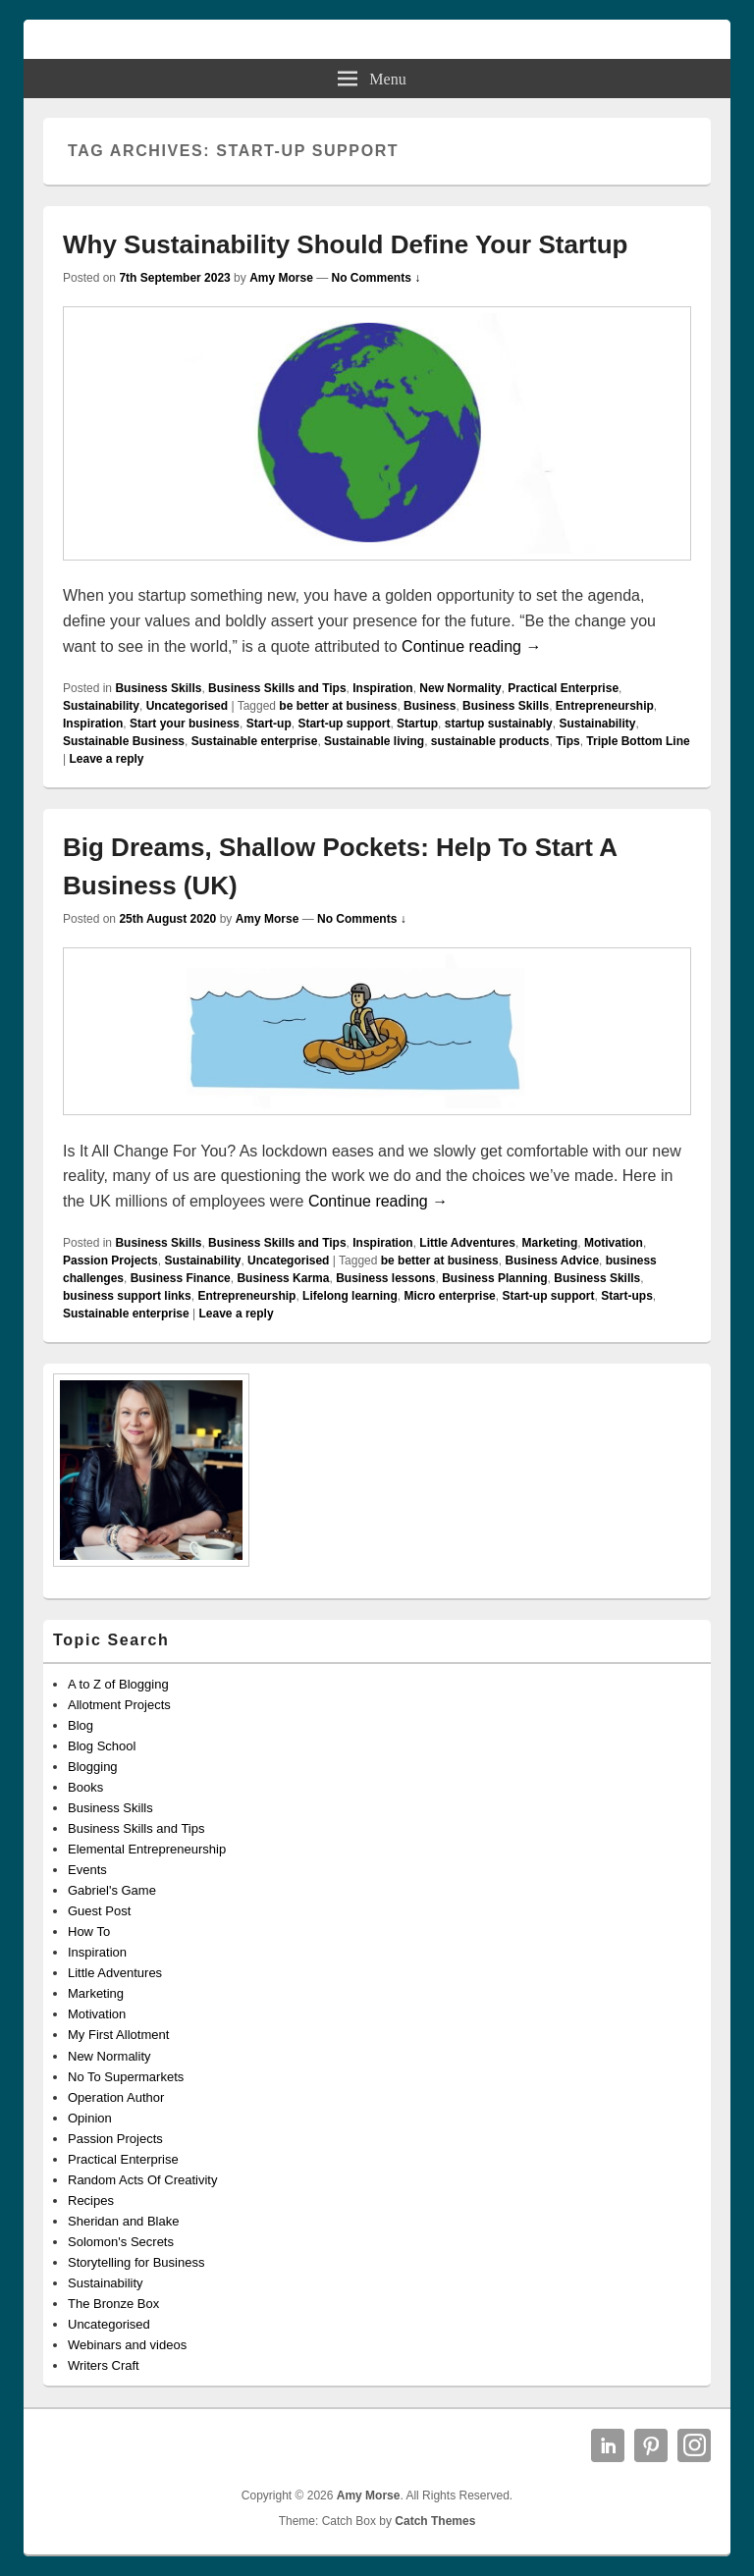 The width and height of the screenshot is (754, 2576). What do you see at coordinates (374, 741) in the screenshot?
I see `Sustainable living` at bounding box center [374, 741].